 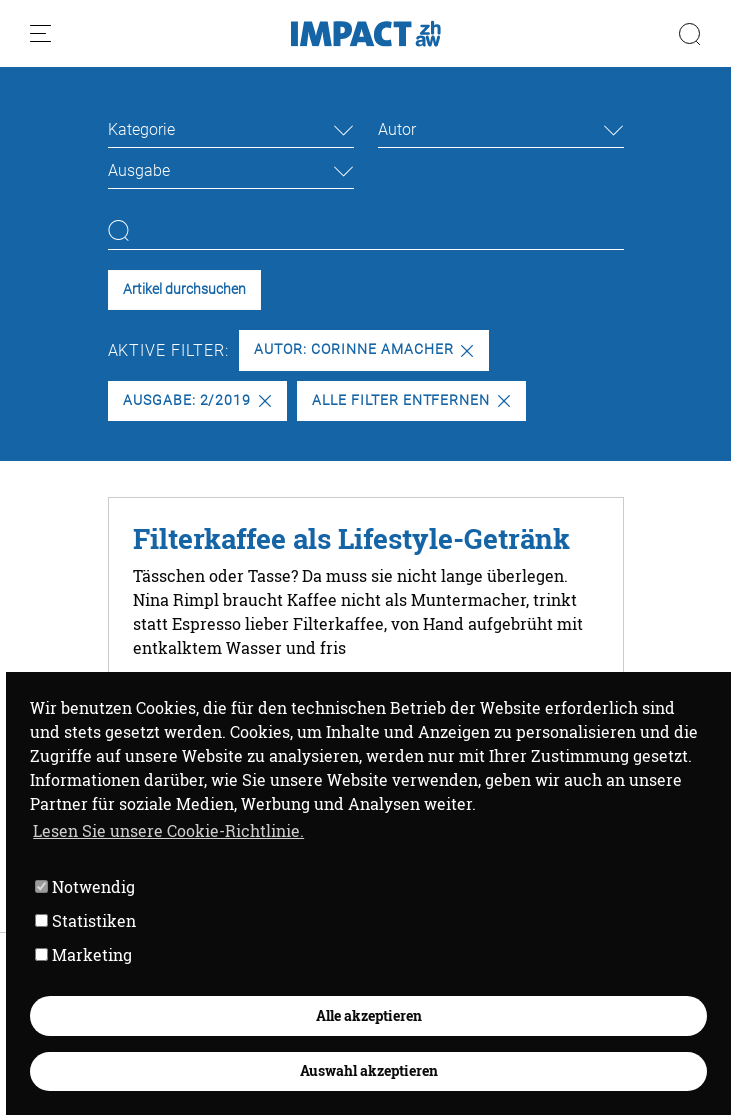 I want to click on Alle Filter entfernen, so click(x=411, y=400).